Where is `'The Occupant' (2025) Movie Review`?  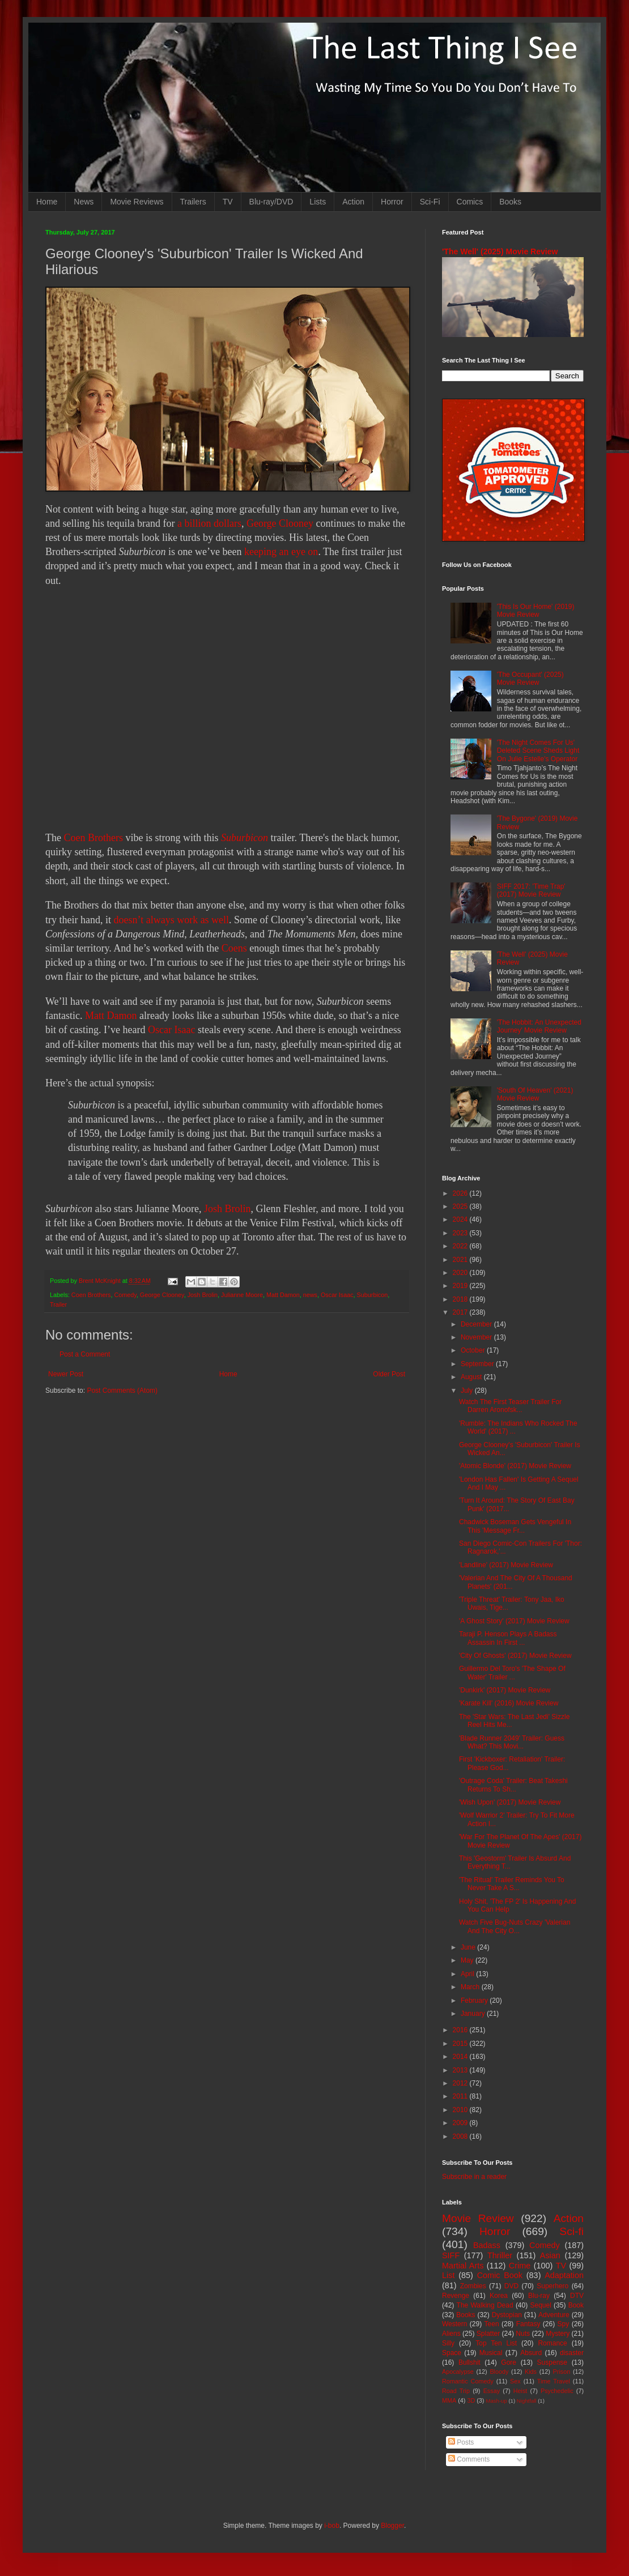 'The Occupant' (2025) Movie Review is located at coordinates (530, 678).